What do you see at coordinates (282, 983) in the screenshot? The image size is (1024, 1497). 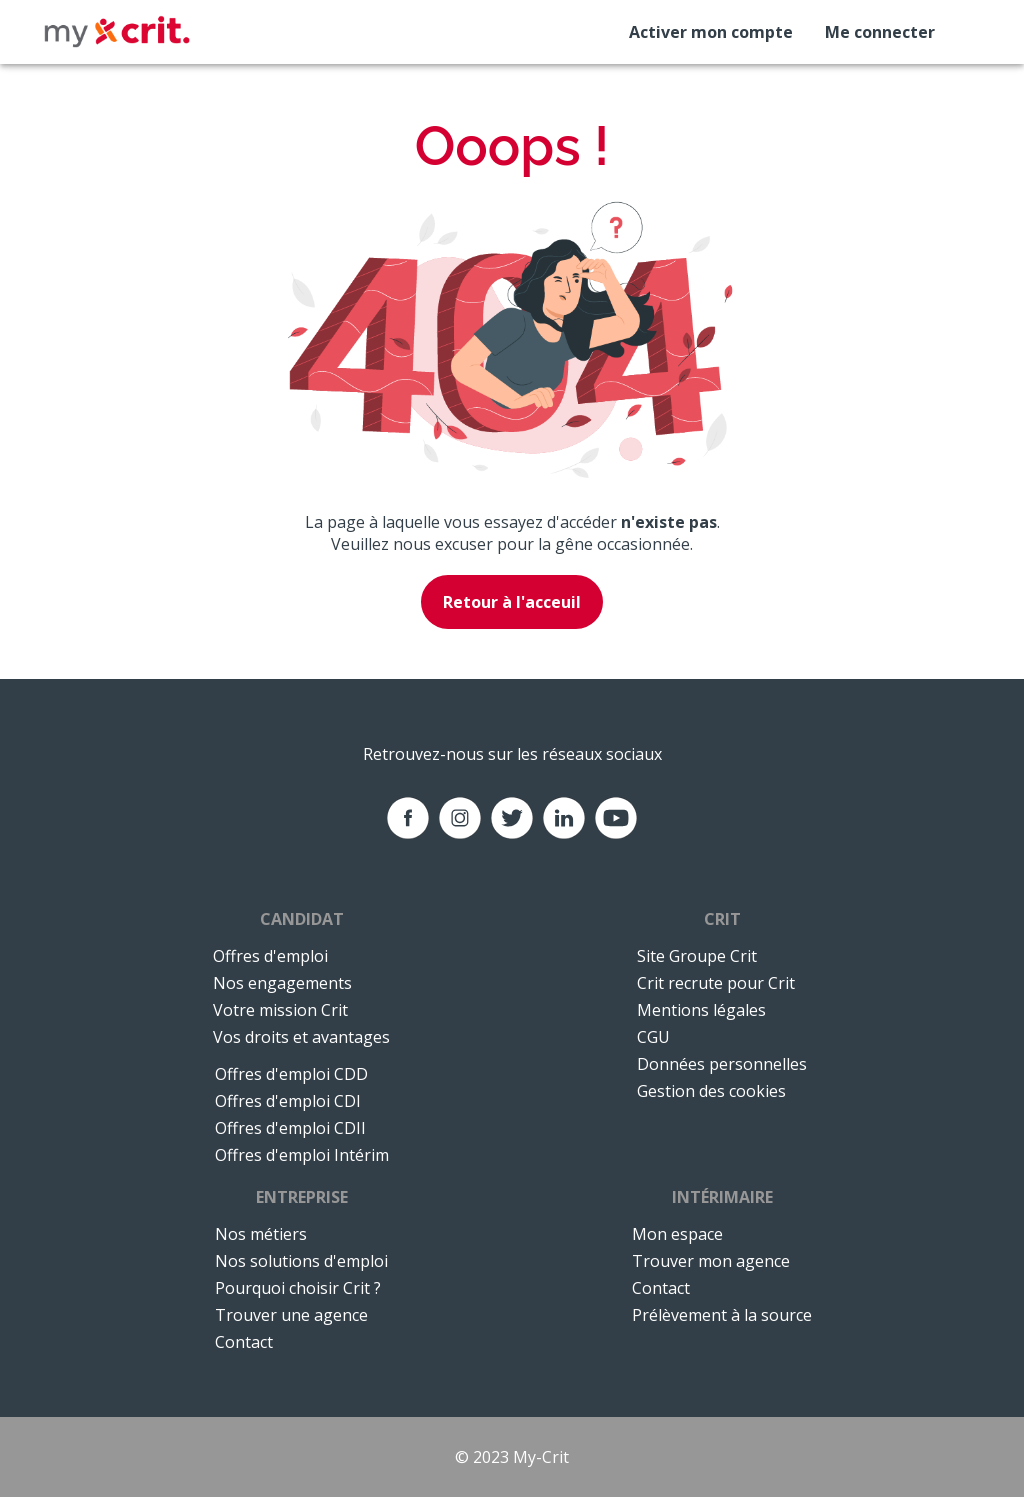 I see `Nos engagements` at bounding box center [282, 983].